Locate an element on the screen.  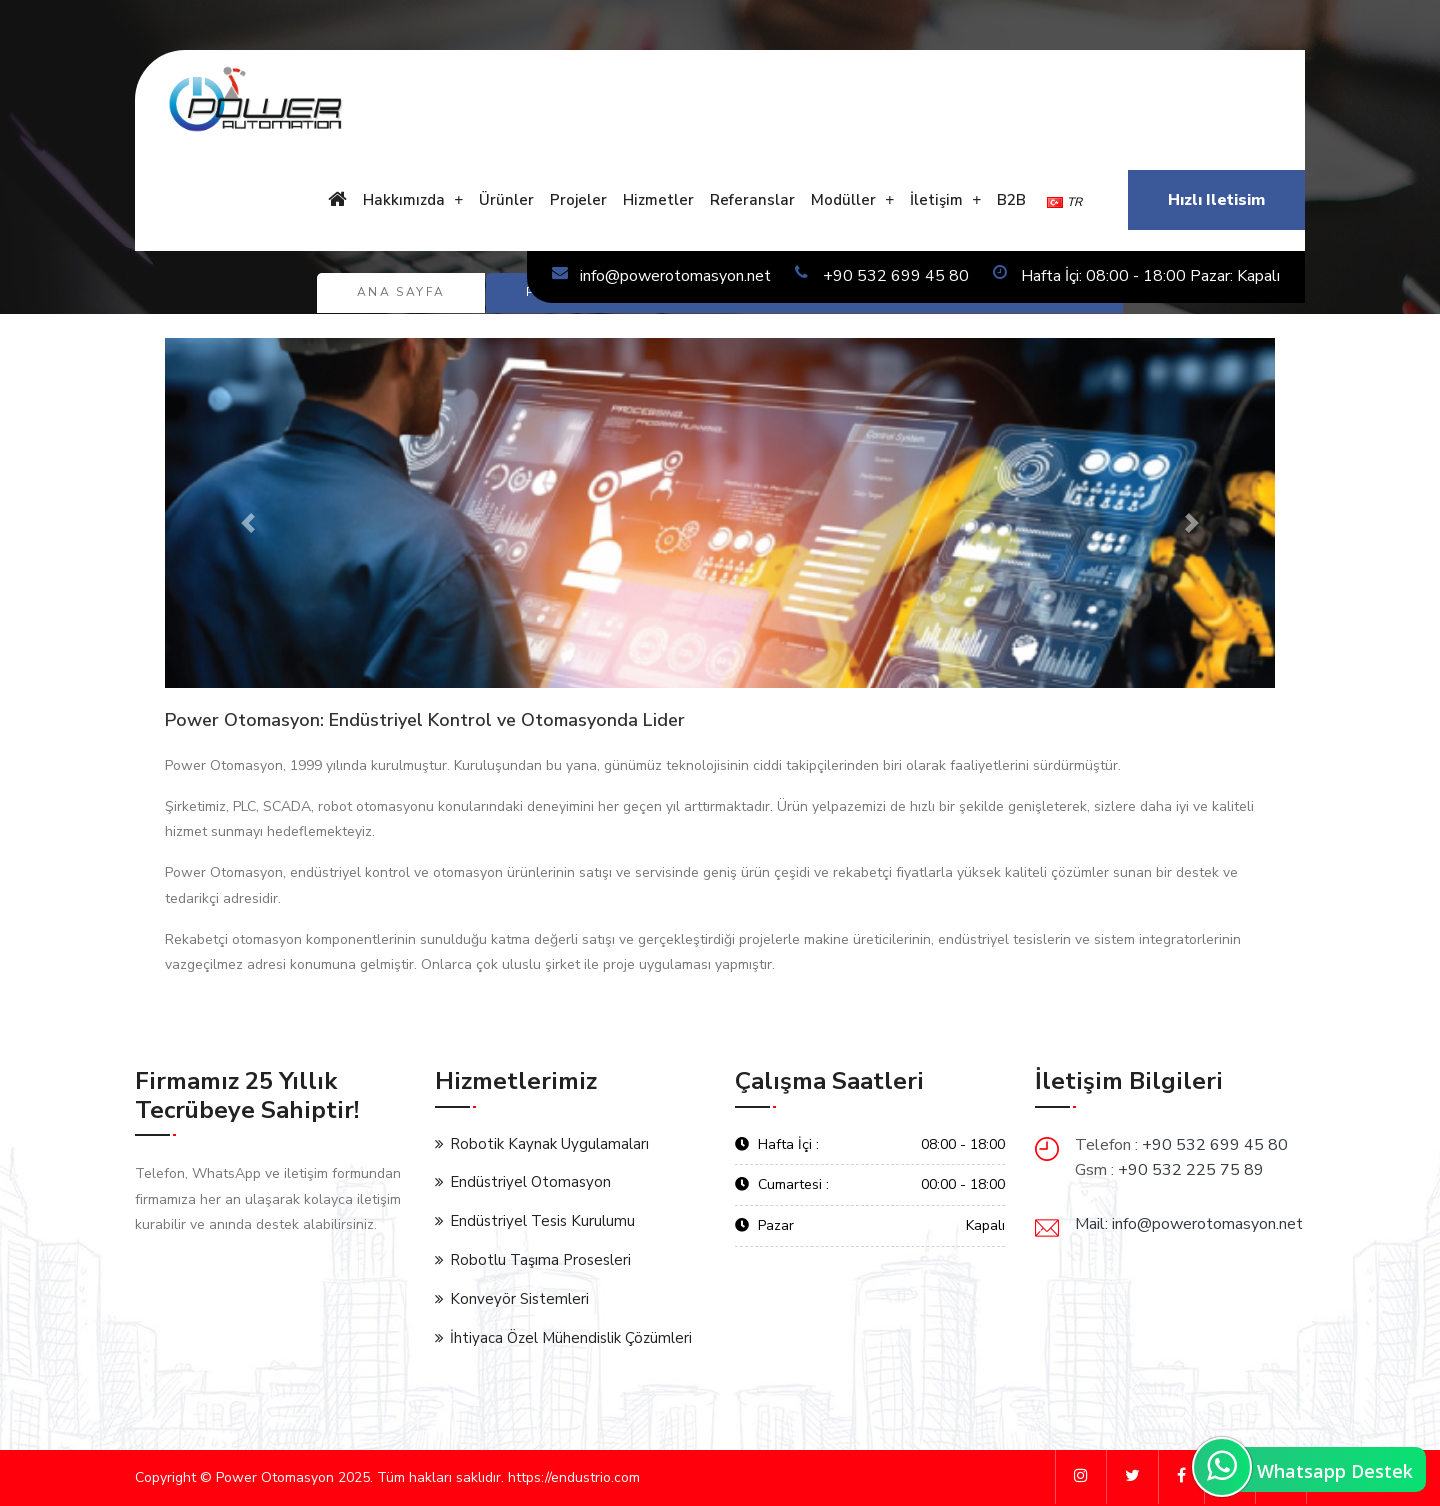
+90 532 225 75 89 is located at coordinates (1191, 1170).